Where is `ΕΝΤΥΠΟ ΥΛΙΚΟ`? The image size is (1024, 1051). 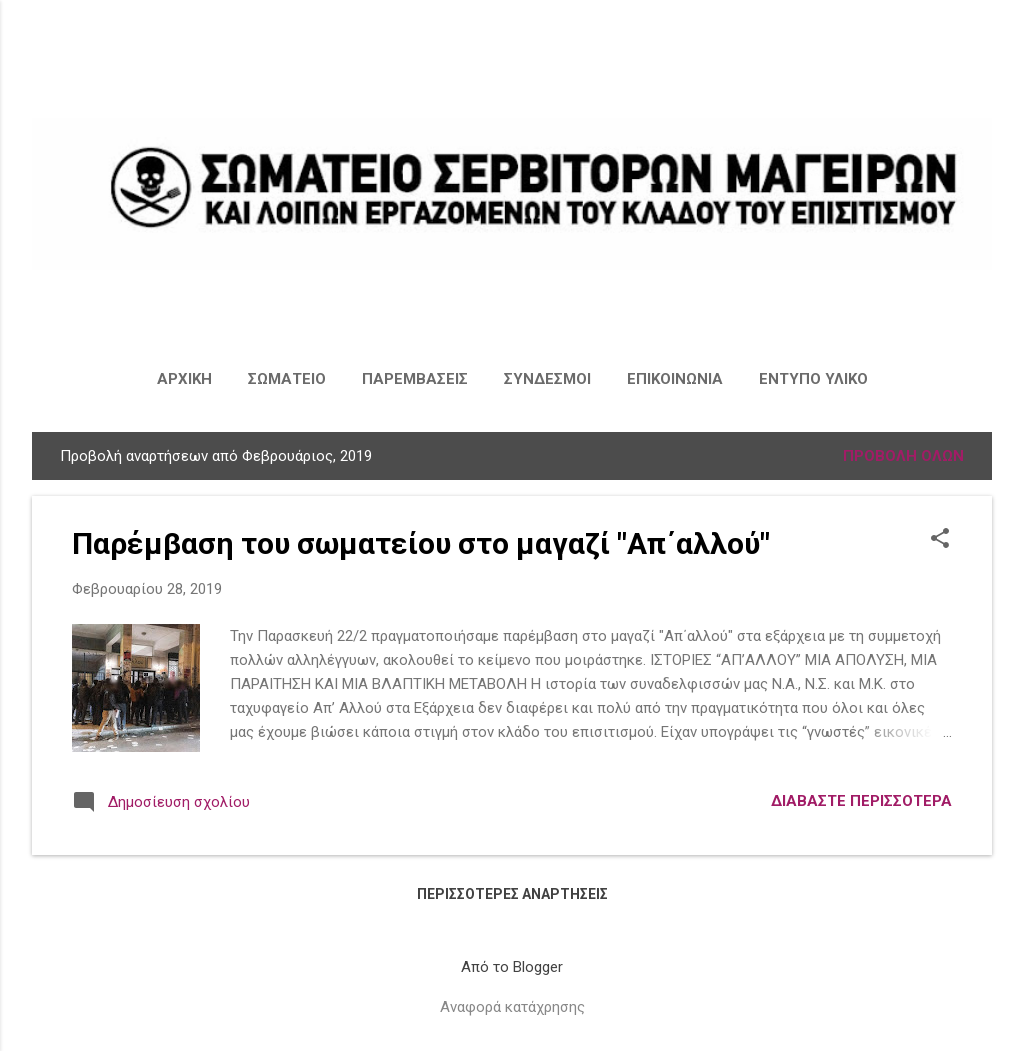 ΕΝΤΥΠΟ ΥΛΙΚΟ is located at coordinates (813, 379).